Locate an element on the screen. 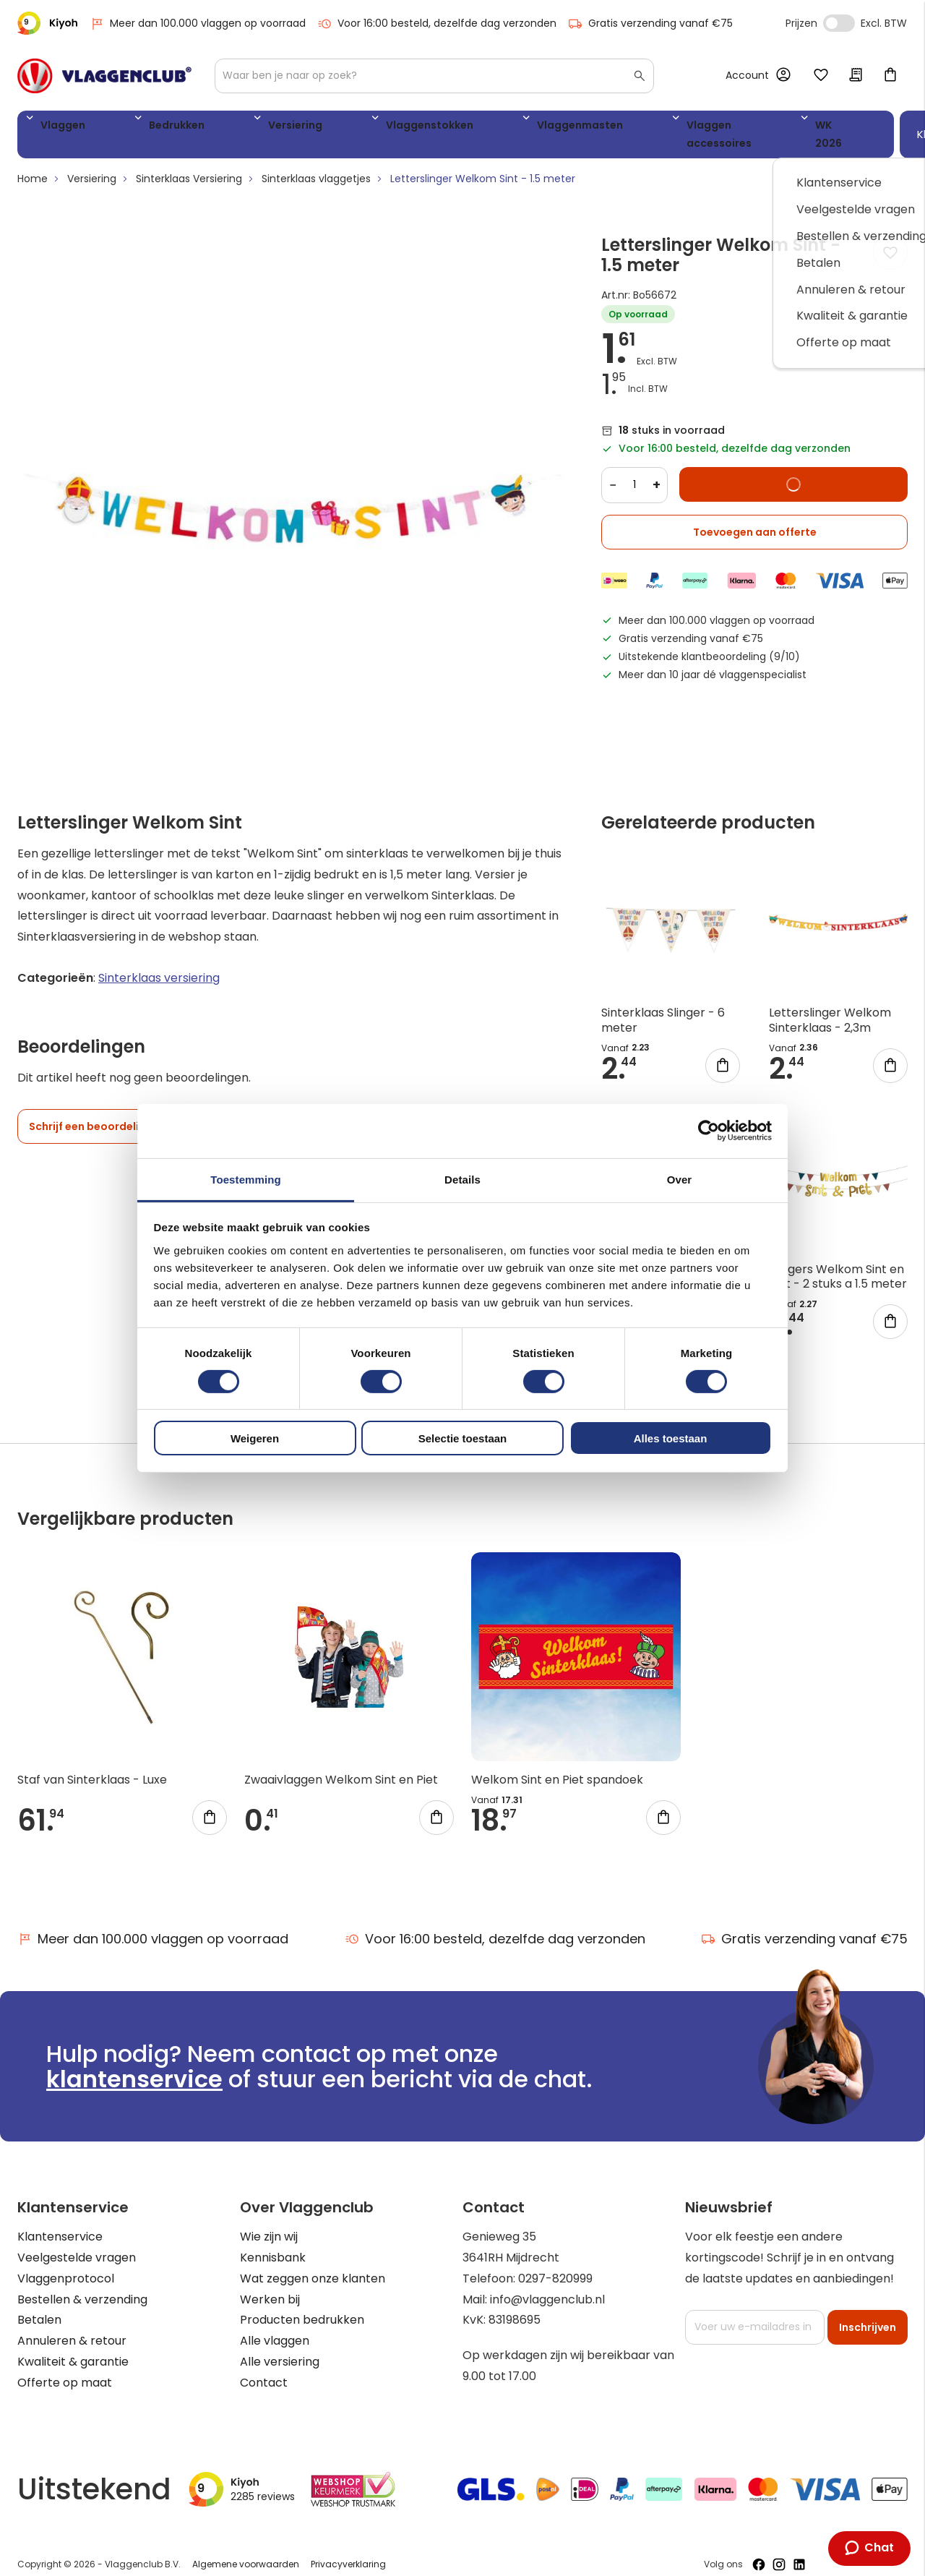  Sinterklaas vlaggetjes is located at coordinates (316, 165).